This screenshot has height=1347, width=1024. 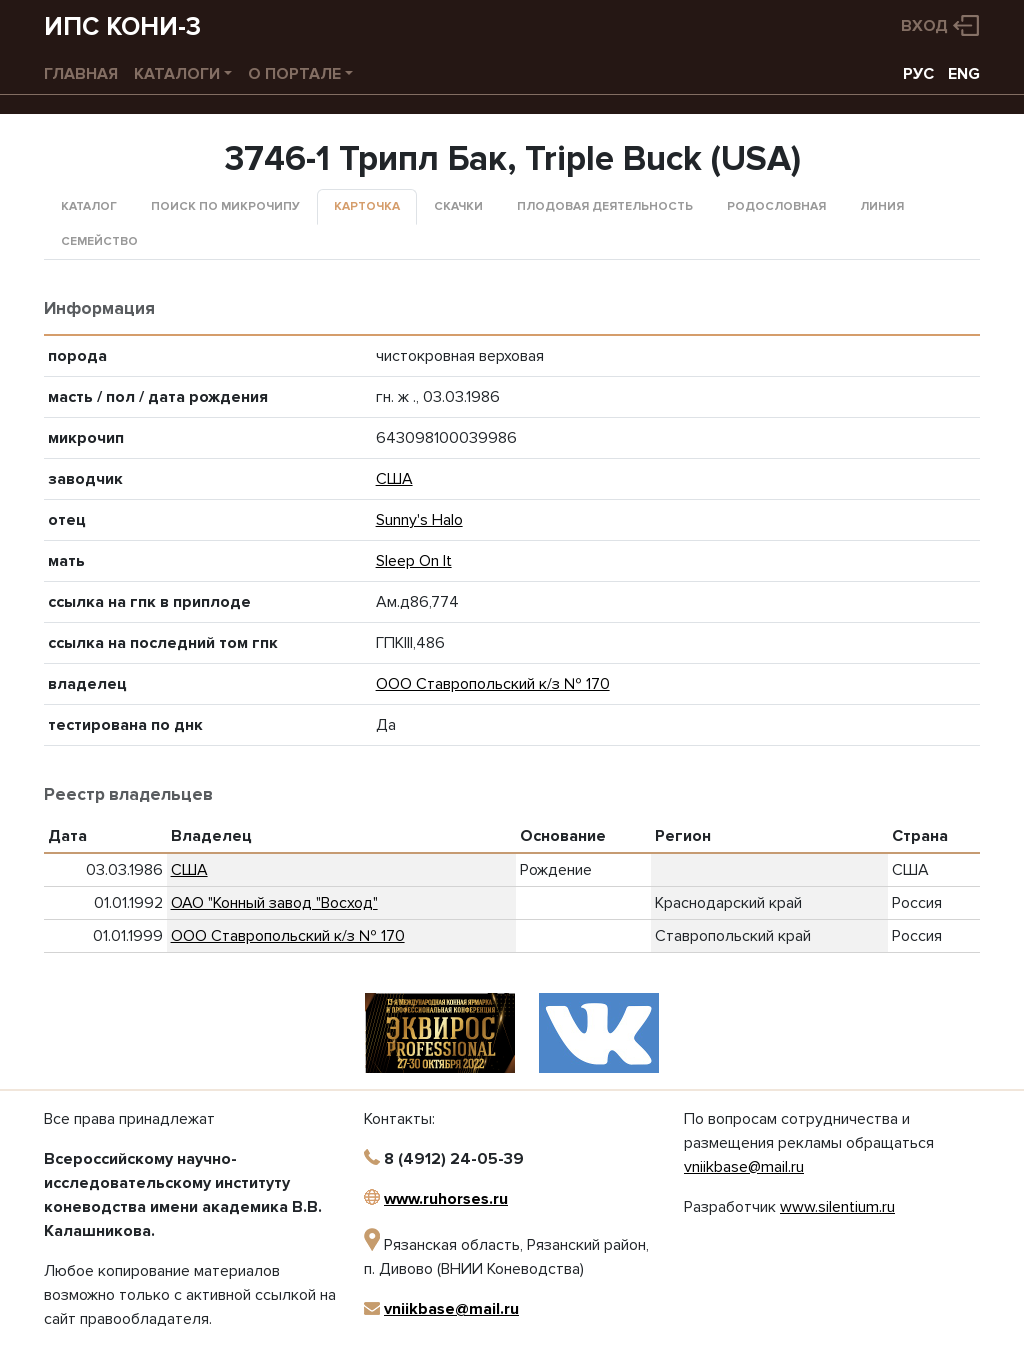 What do you see at coordinates (493, 684) in the screenshot?
I see `ООО Ставропольский к/з № 170` at bounding box center [493, 684].